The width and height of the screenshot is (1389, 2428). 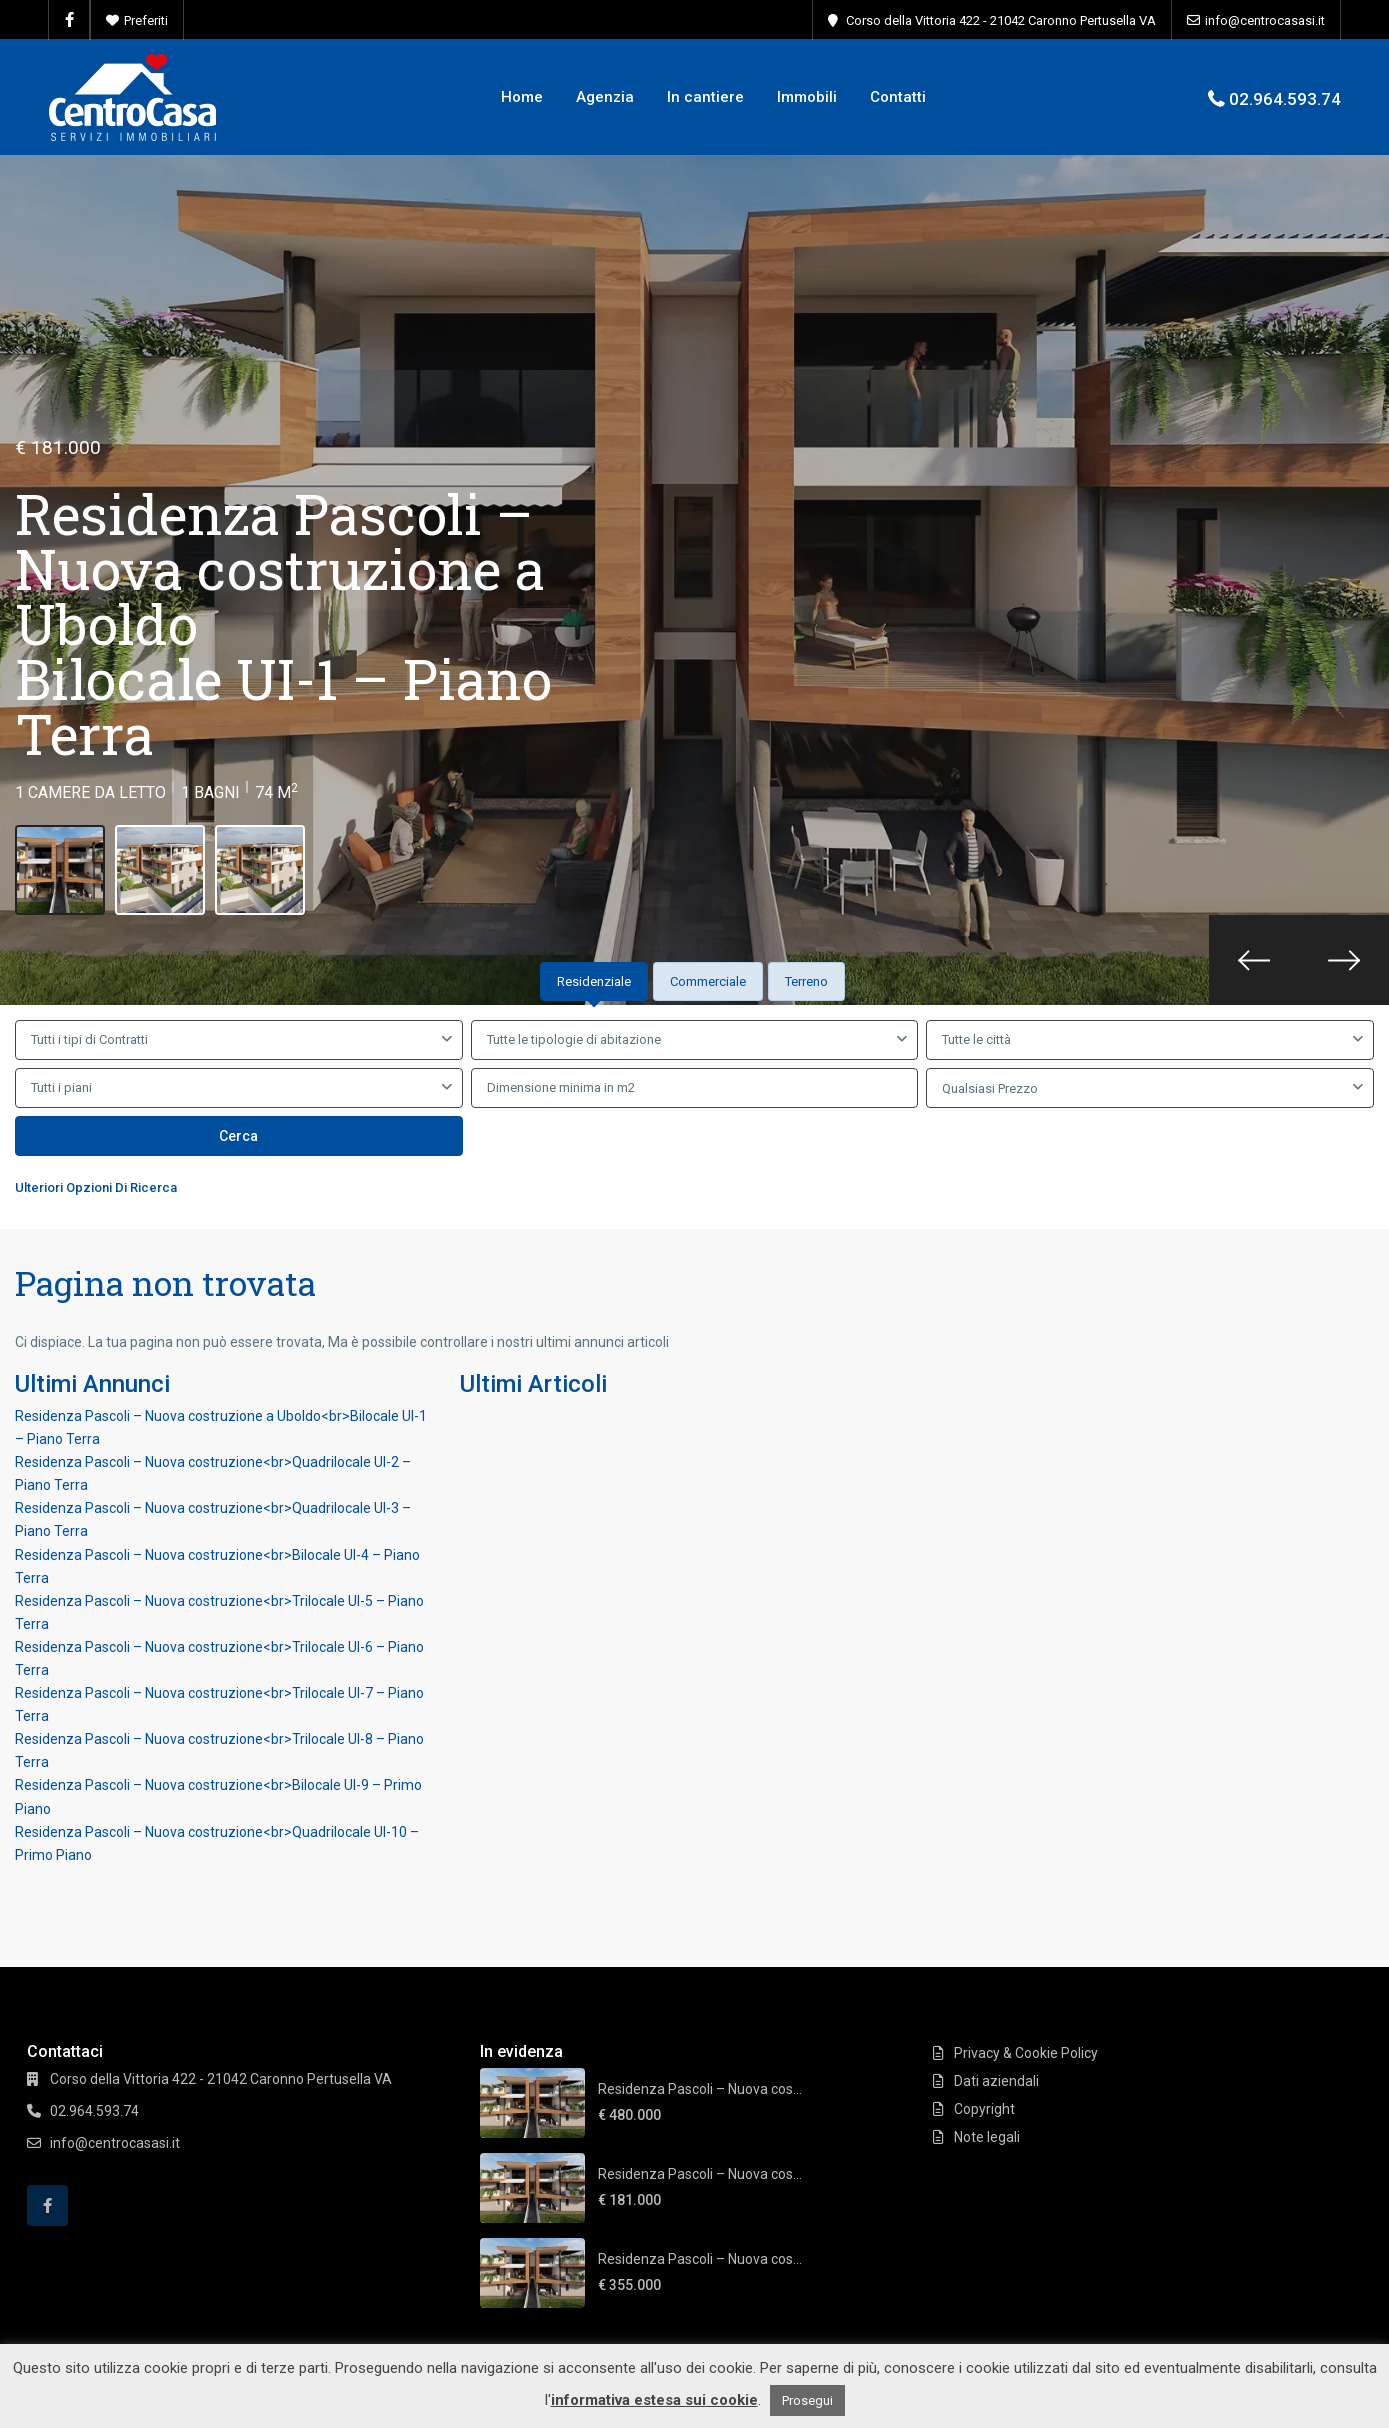 What do you see at coordinates (694, 1113) in the screenshot?
I see `[tabpanel]` at bounding box center [694, 1113].